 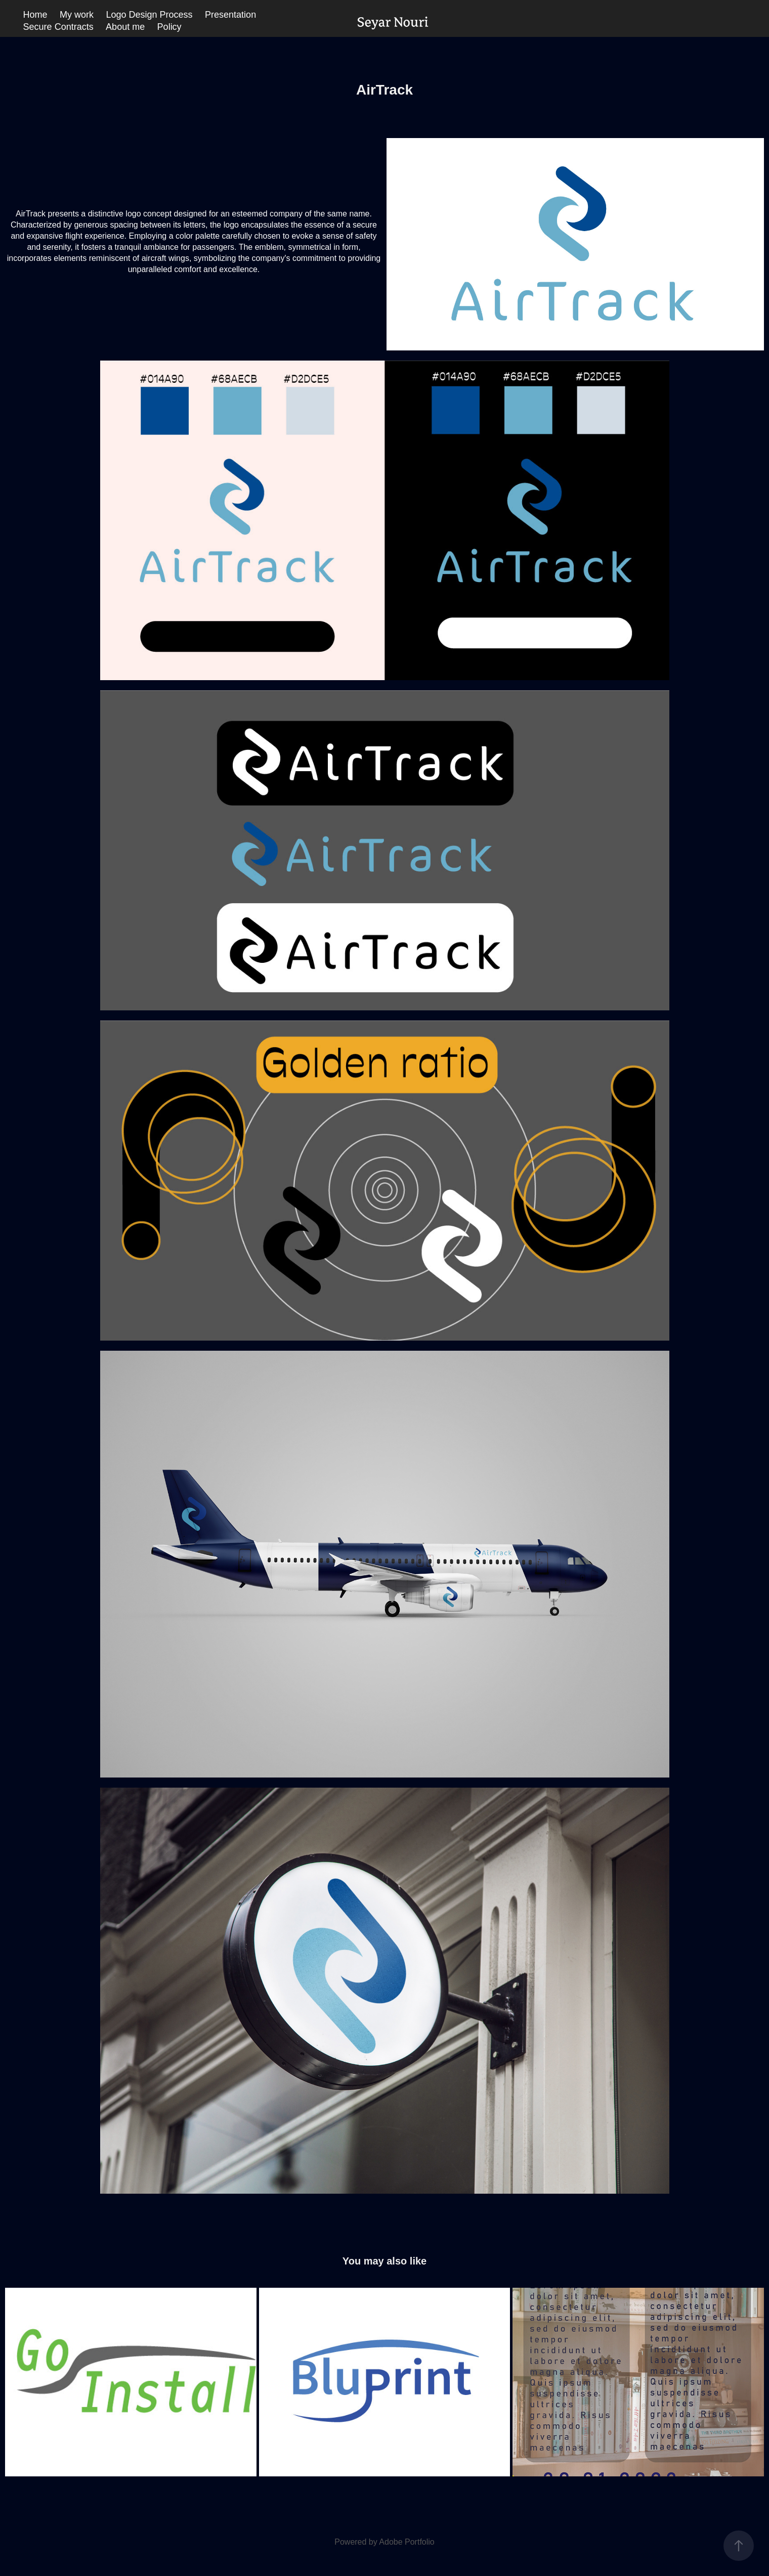 I want to click on Presentation, so click(x=230, y=15).